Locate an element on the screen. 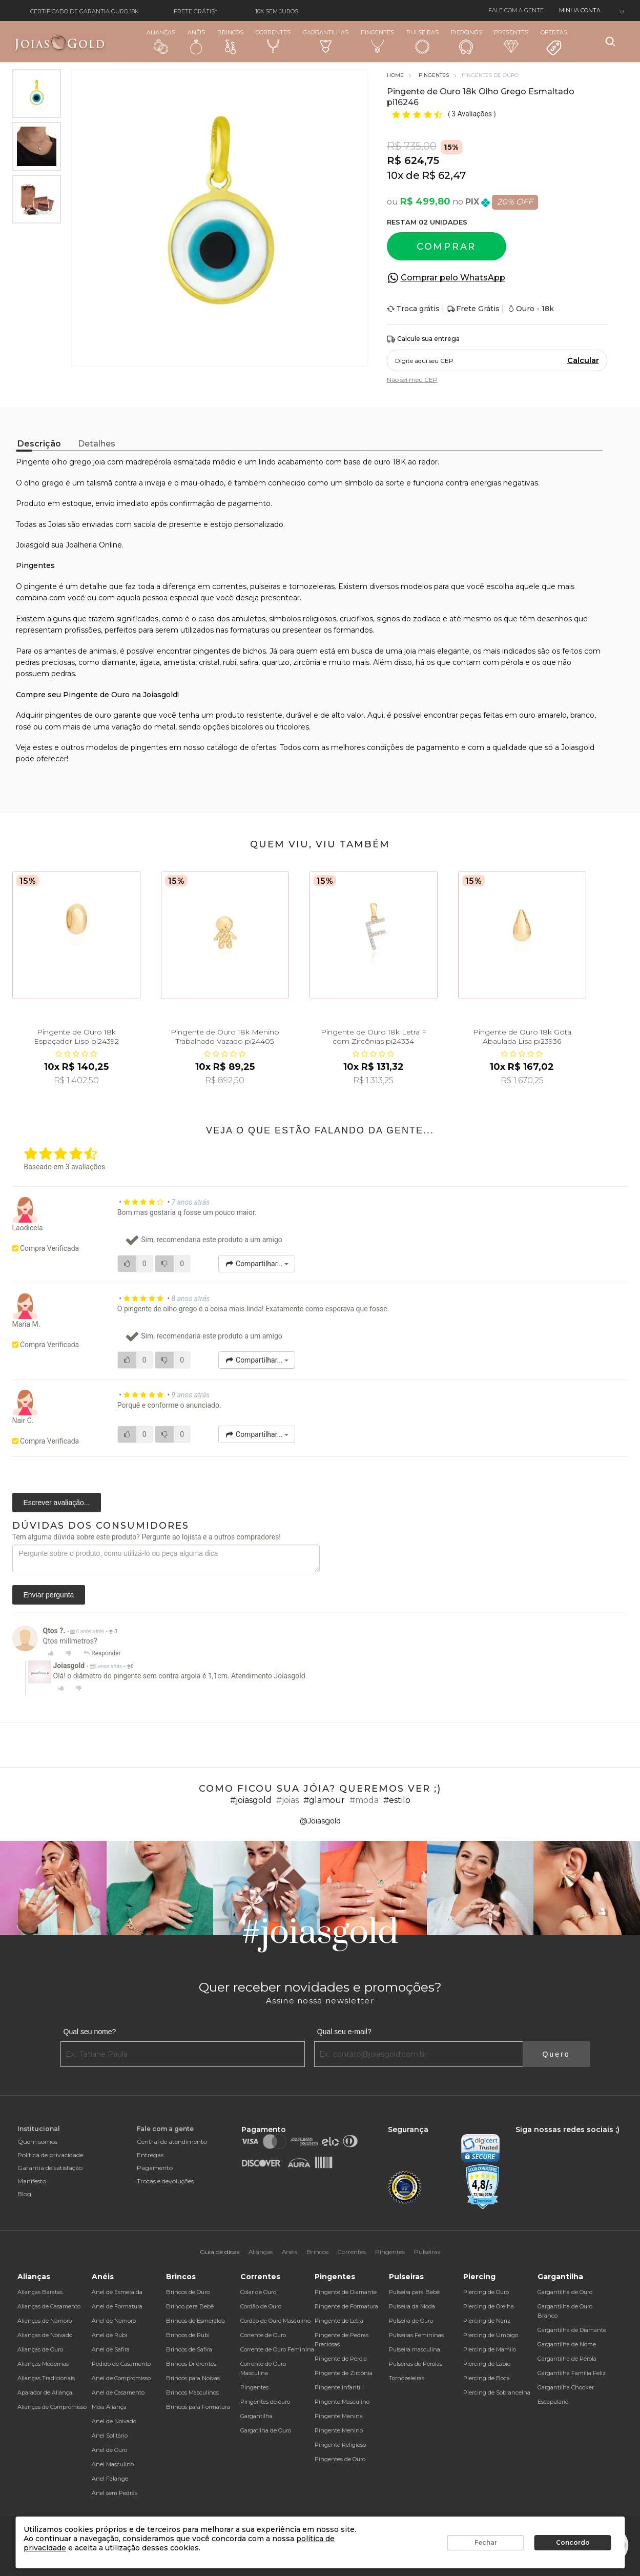  Piercing de Lábio is located at coordinates (486, 2363).